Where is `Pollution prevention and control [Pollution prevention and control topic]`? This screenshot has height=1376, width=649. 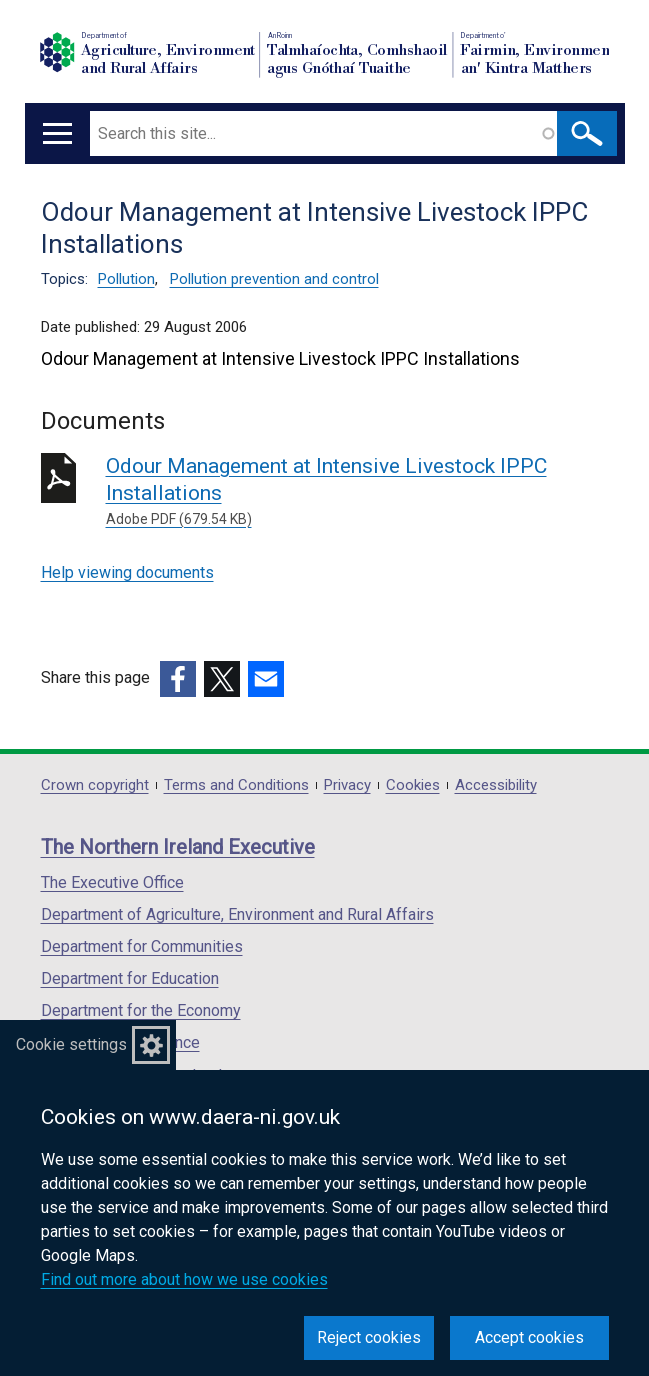 Pollution prevention and control [Pollution prevention and control topic] is located at coordinates (274, 279).